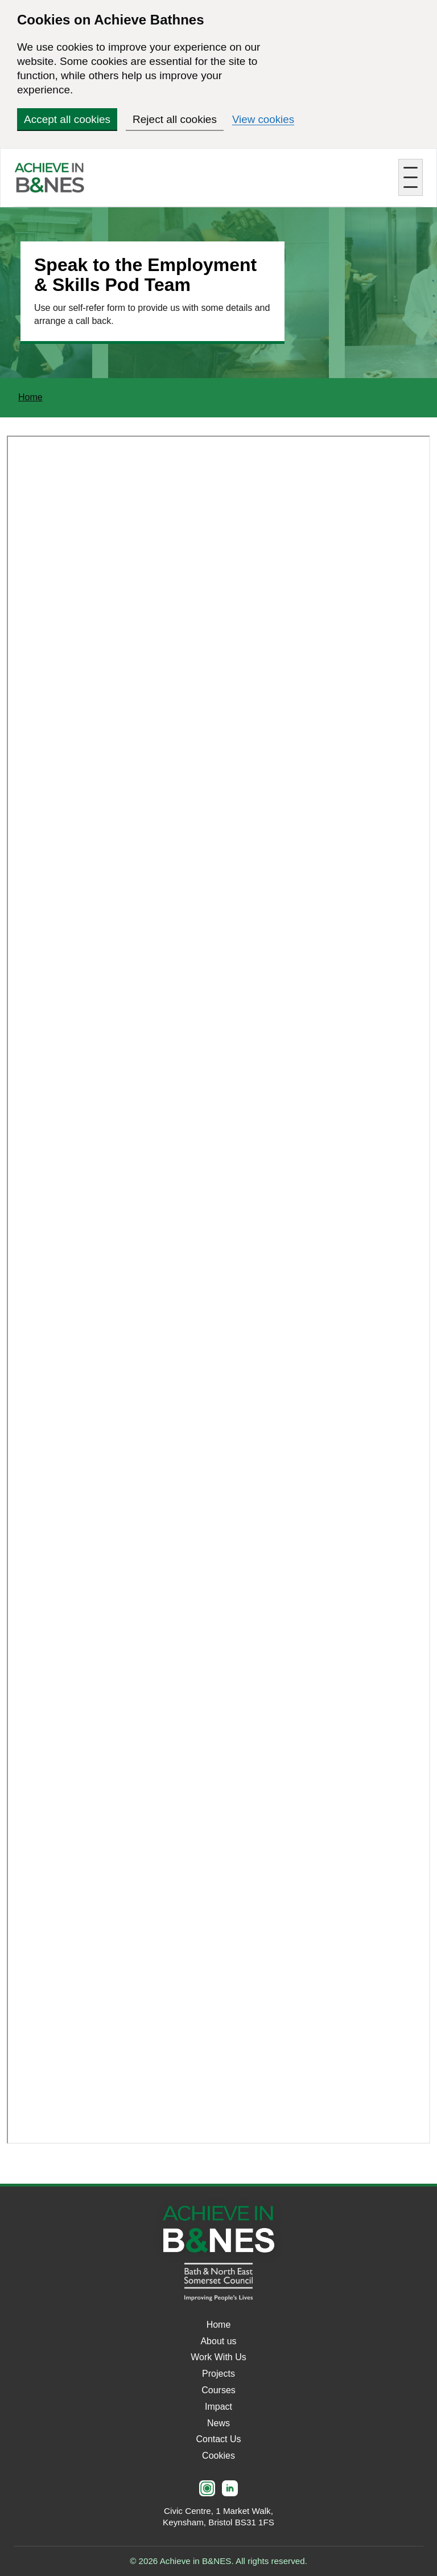 The height and width of the screenshot is (2576, 437). Describe the element at coordinates (30, 397) in the screenshot. I see `Home` at that location.